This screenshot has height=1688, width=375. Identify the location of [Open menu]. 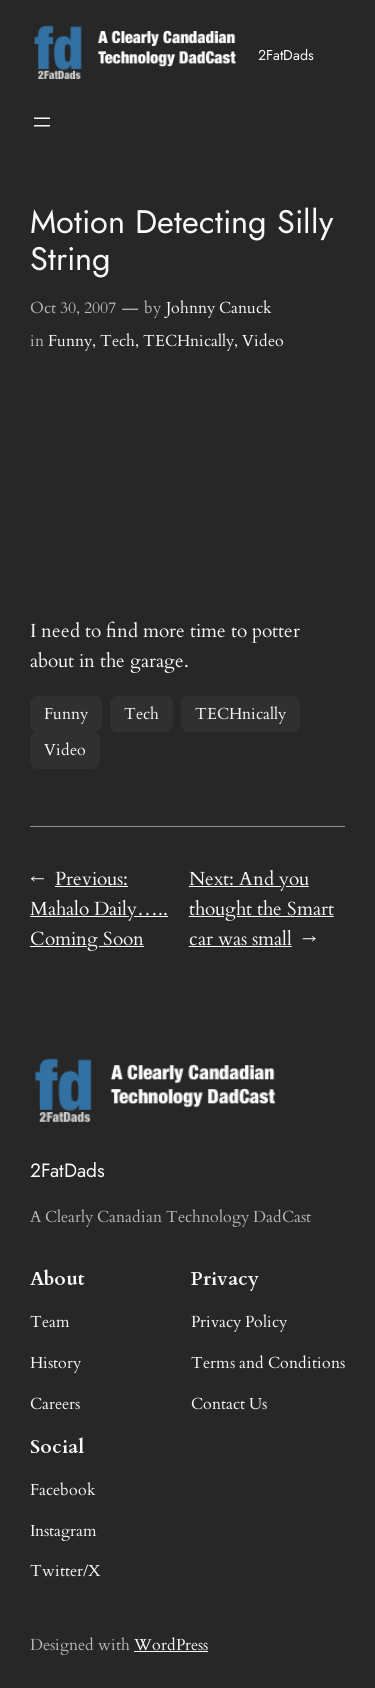
(42, 122).